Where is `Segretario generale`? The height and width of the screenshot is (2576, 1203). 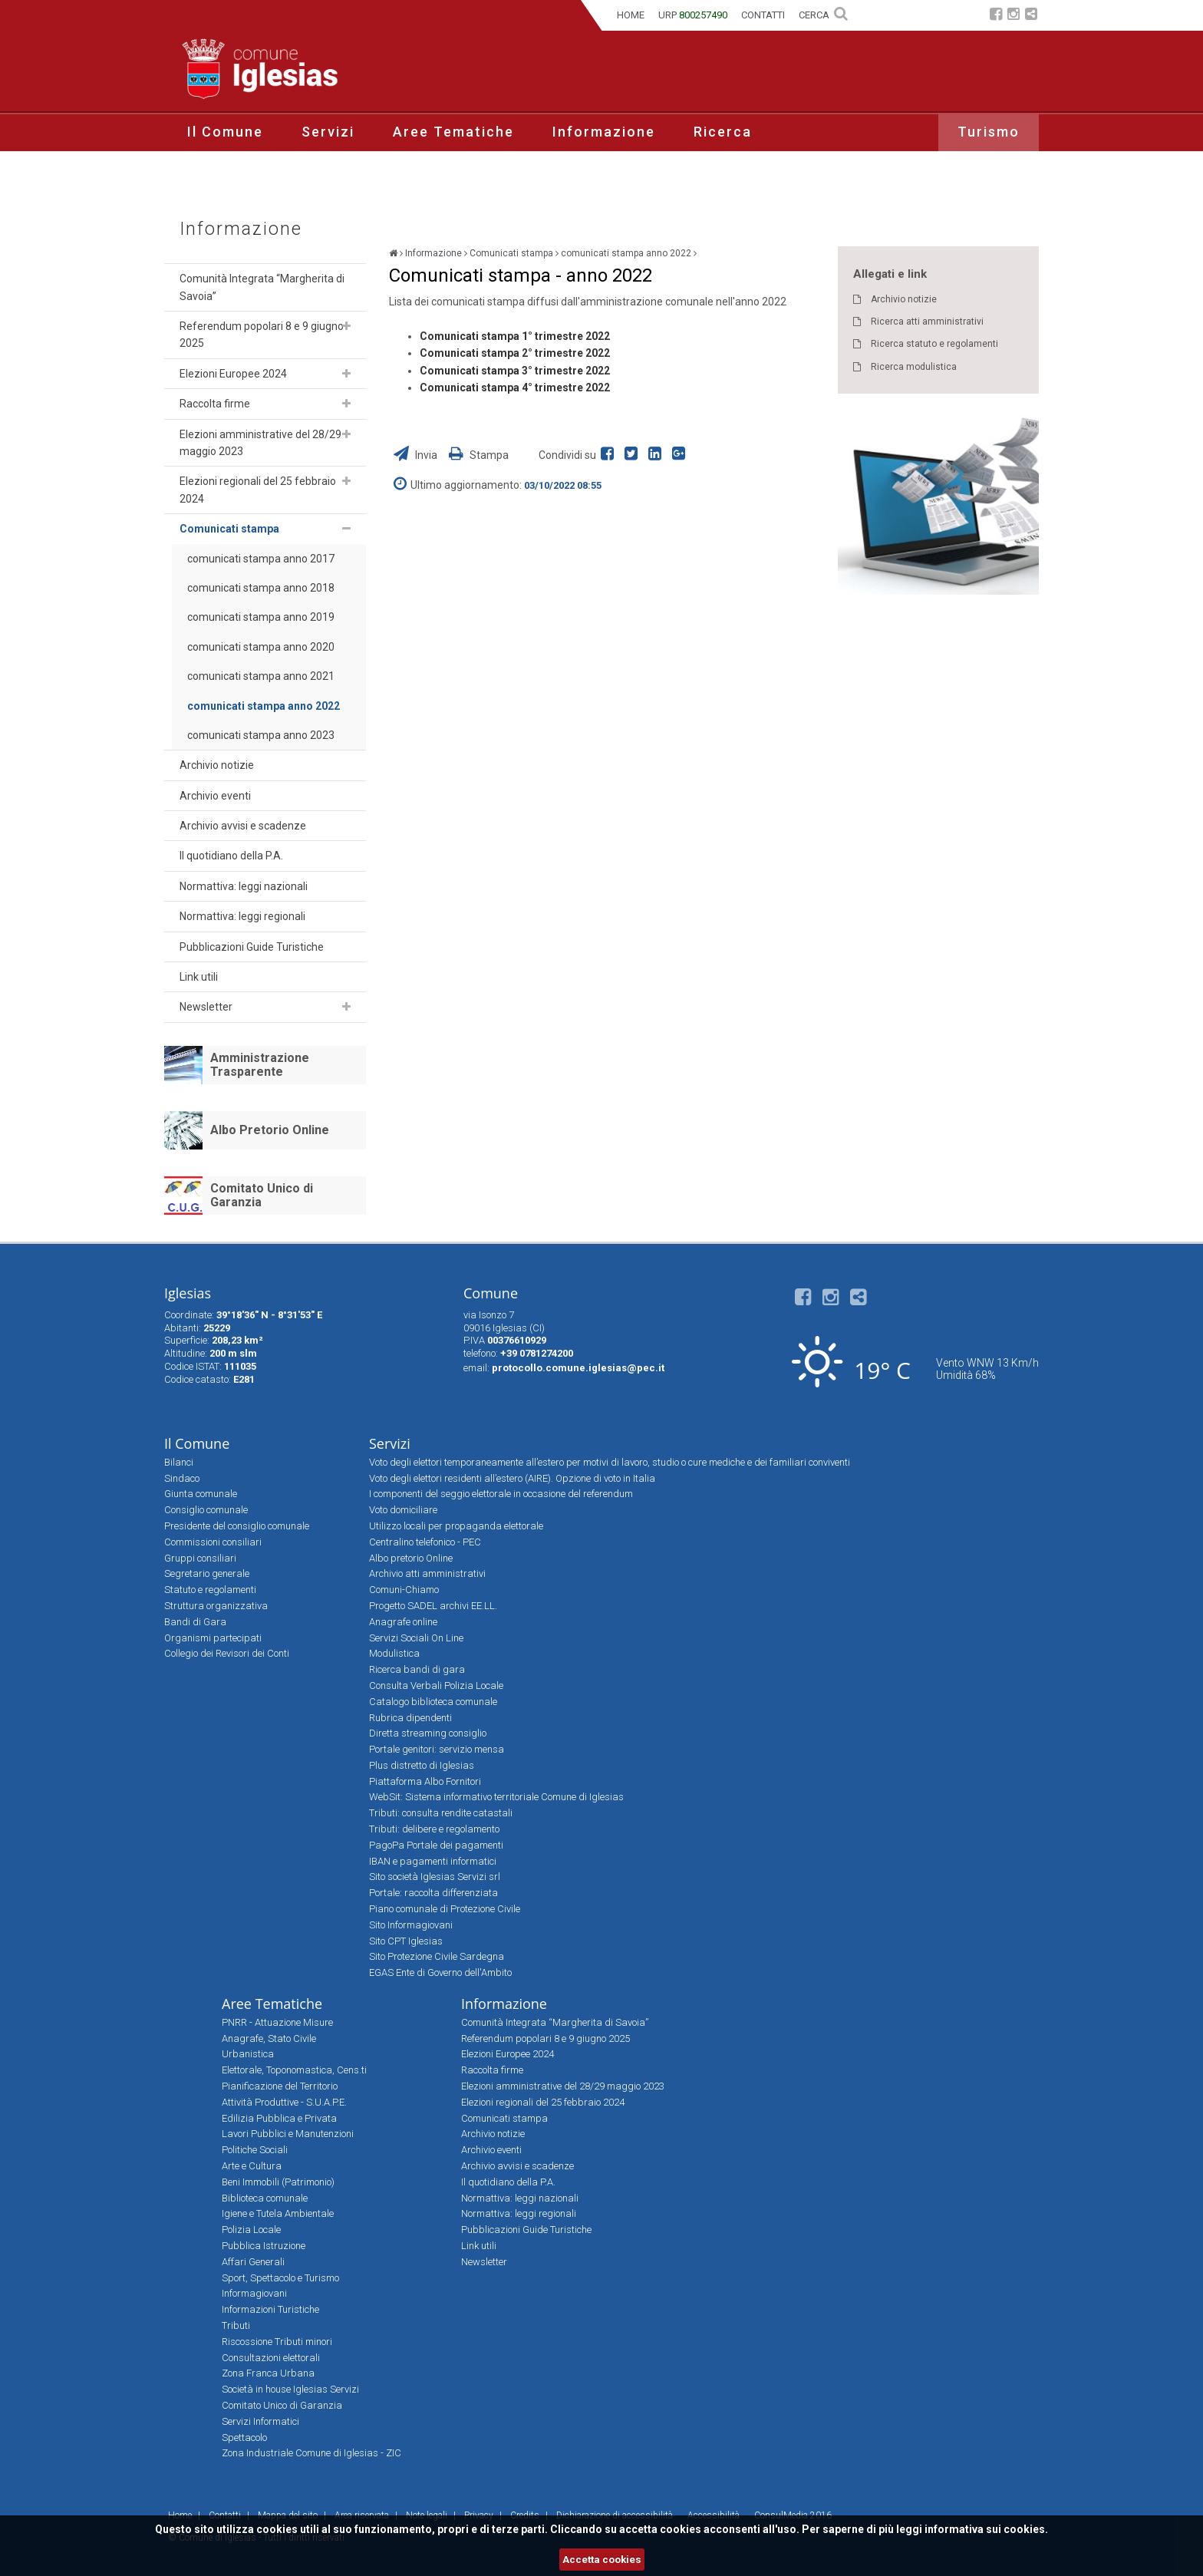
Segretario generale is located at coordinates (206, 1573).